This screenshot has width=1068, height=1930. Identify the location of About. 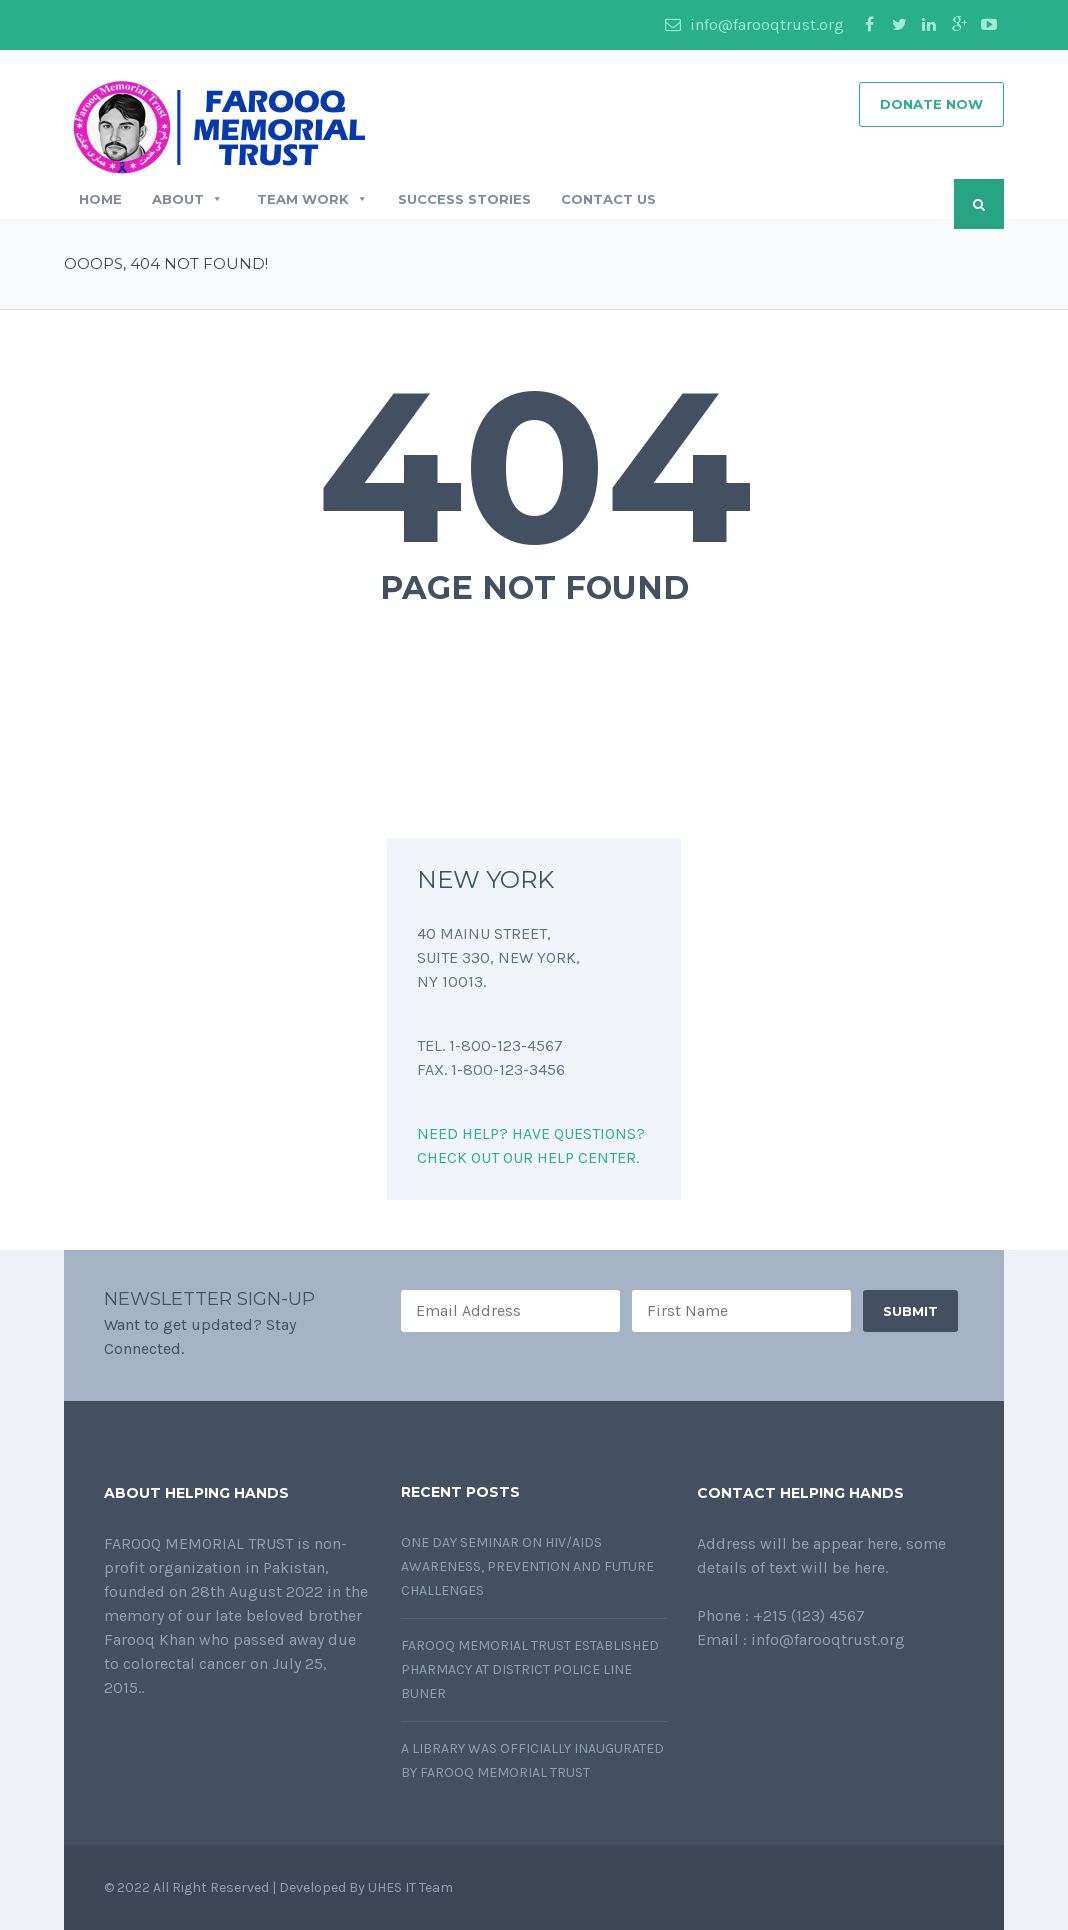
(187, 199).